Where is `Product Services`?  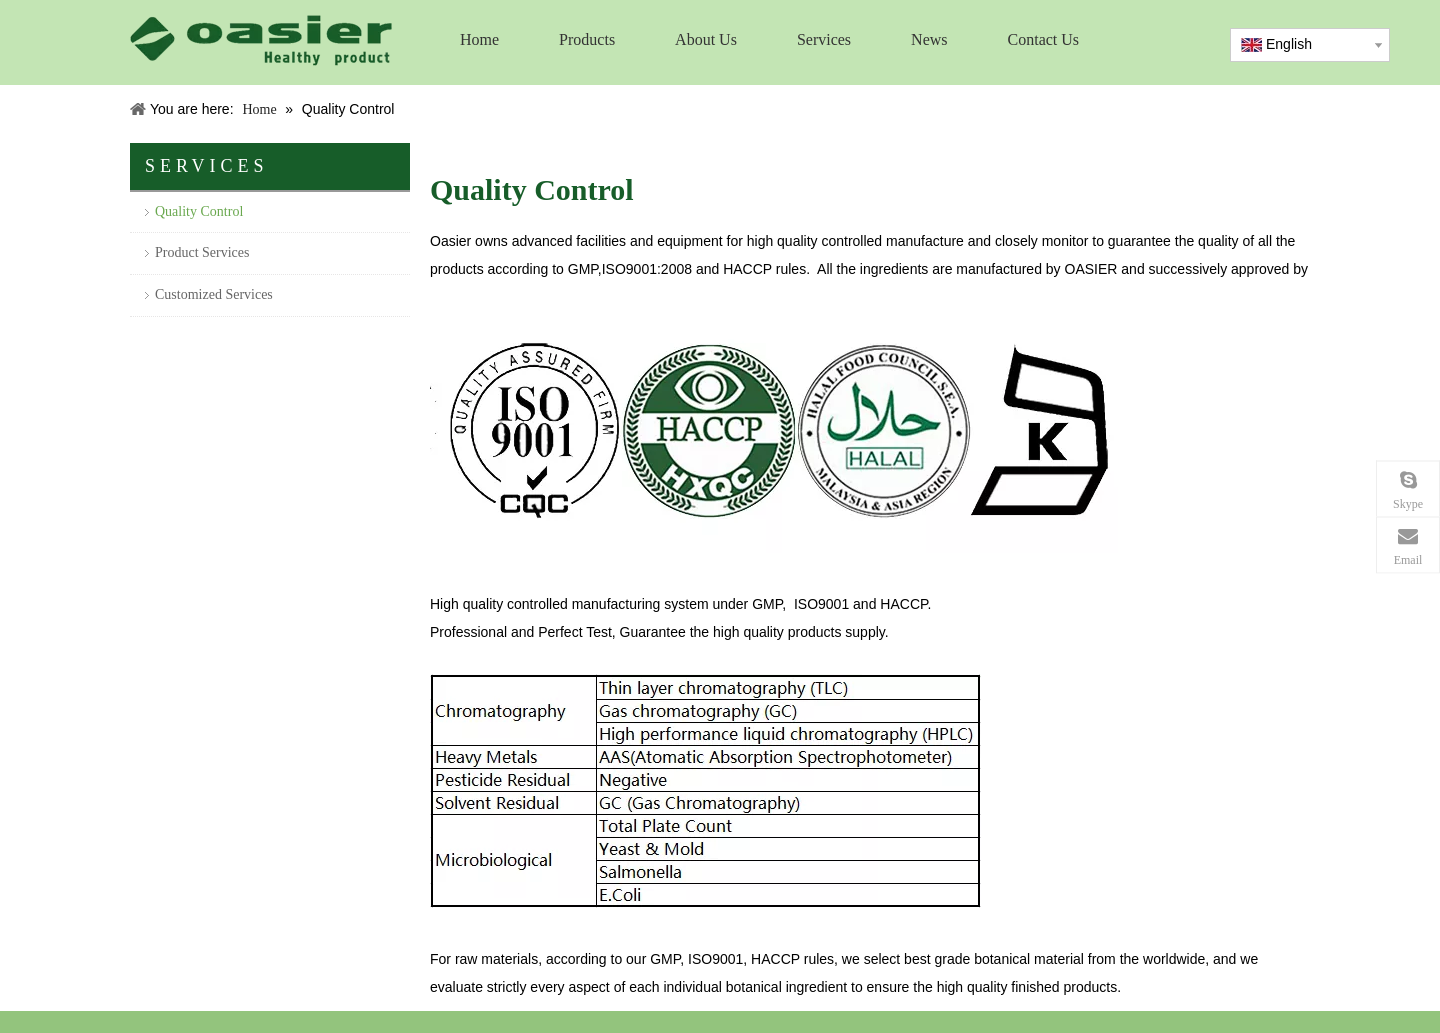
Product Services is located at coordinates (202, 252).